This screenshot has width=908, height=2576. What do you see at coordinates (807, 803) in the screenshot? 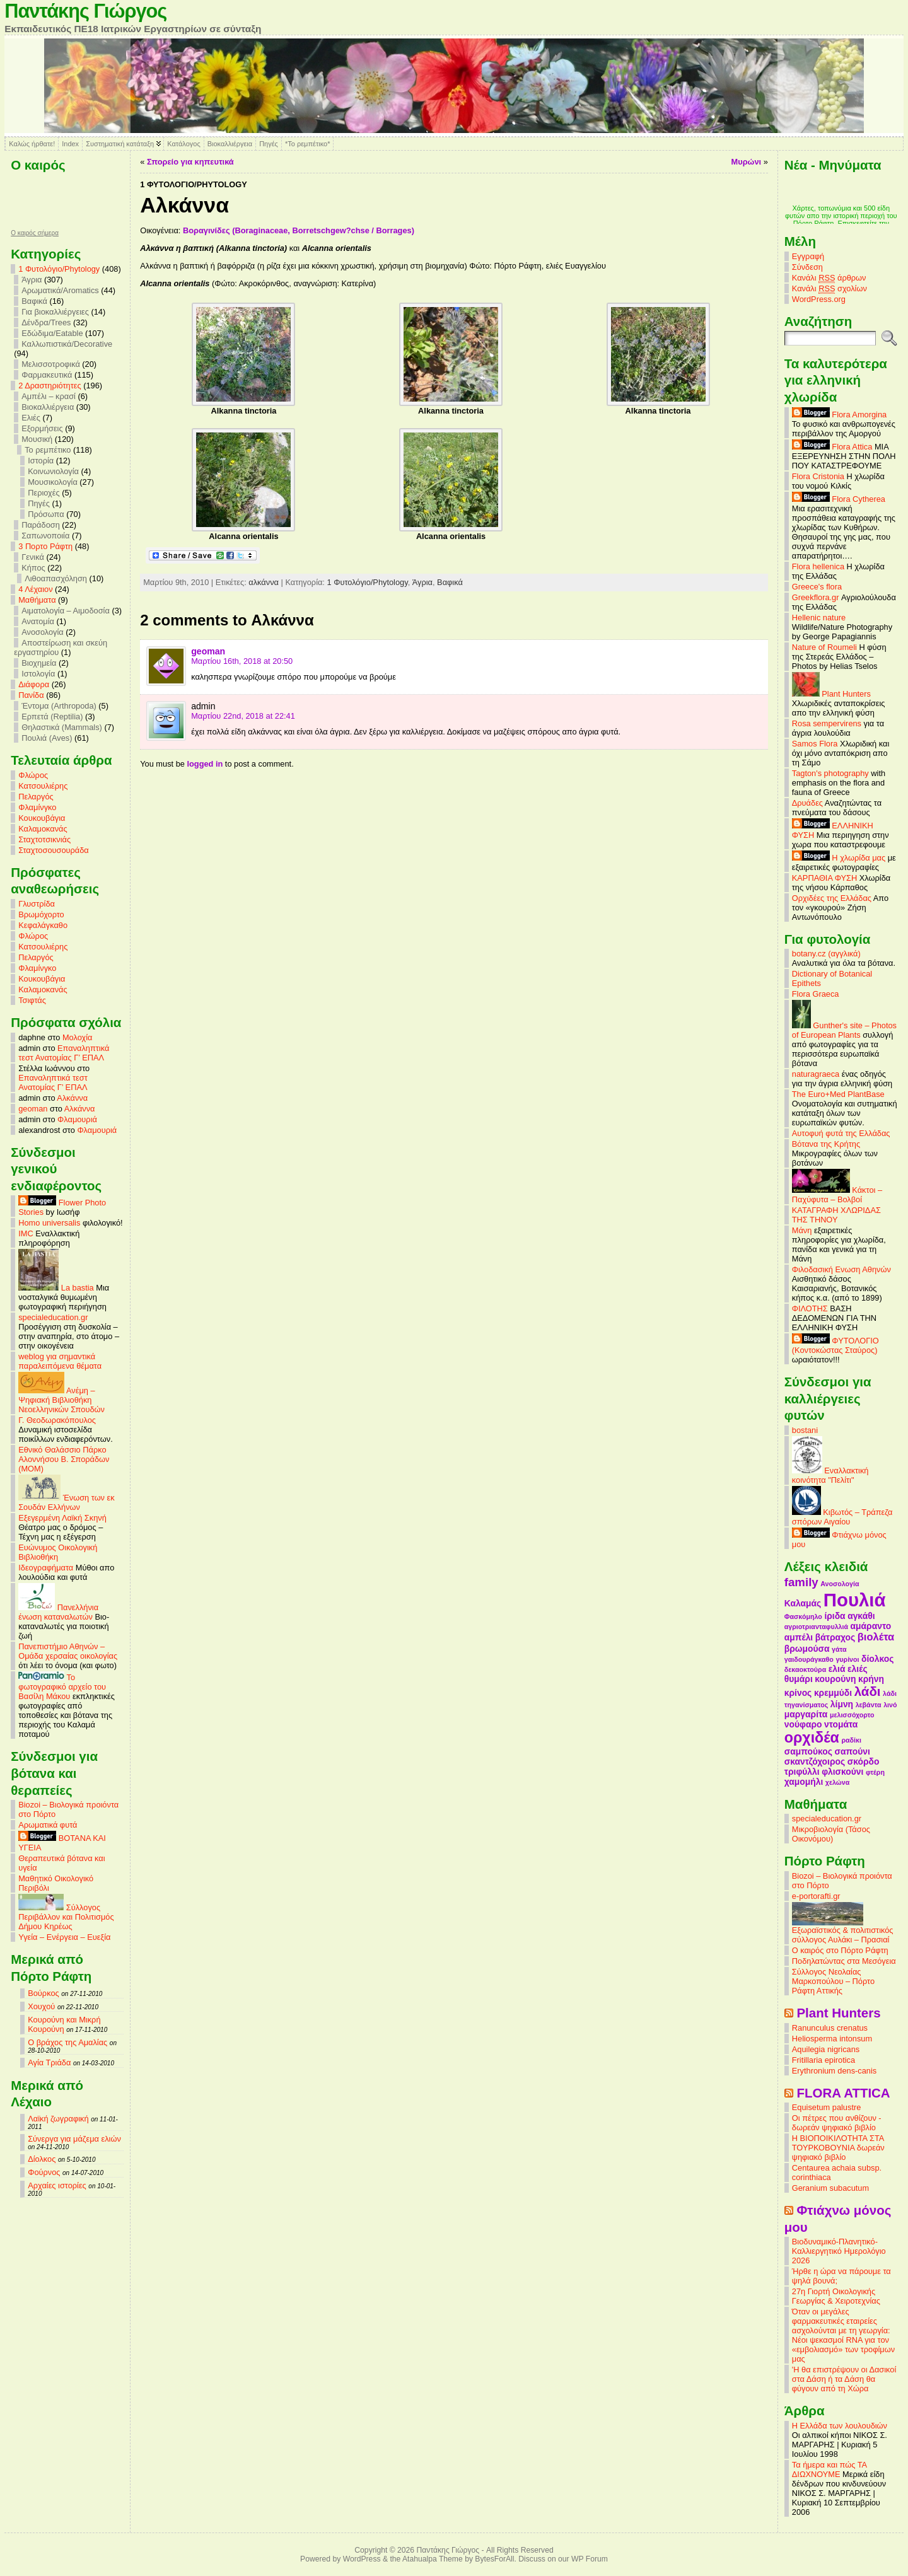
I see `Δρυάδες` at bounding box center [807, 803].